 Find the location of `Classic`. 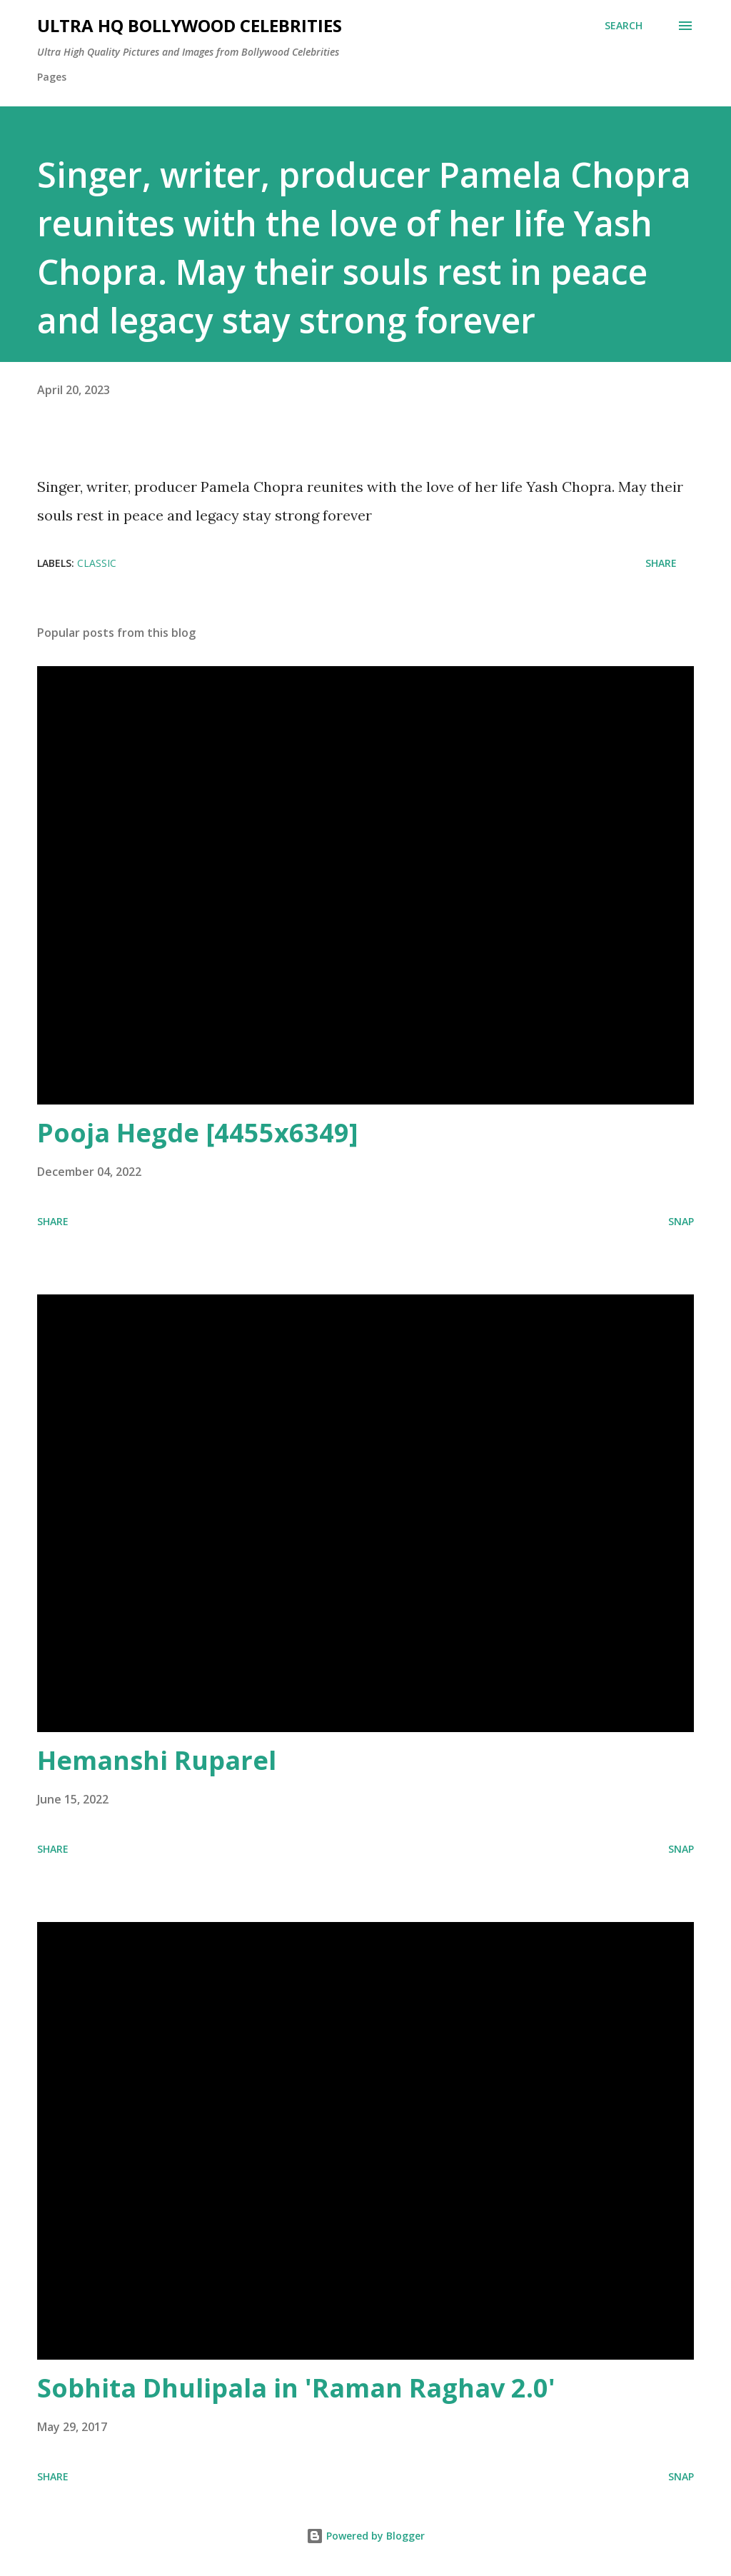

Classic is located at coordinates (96, 563).